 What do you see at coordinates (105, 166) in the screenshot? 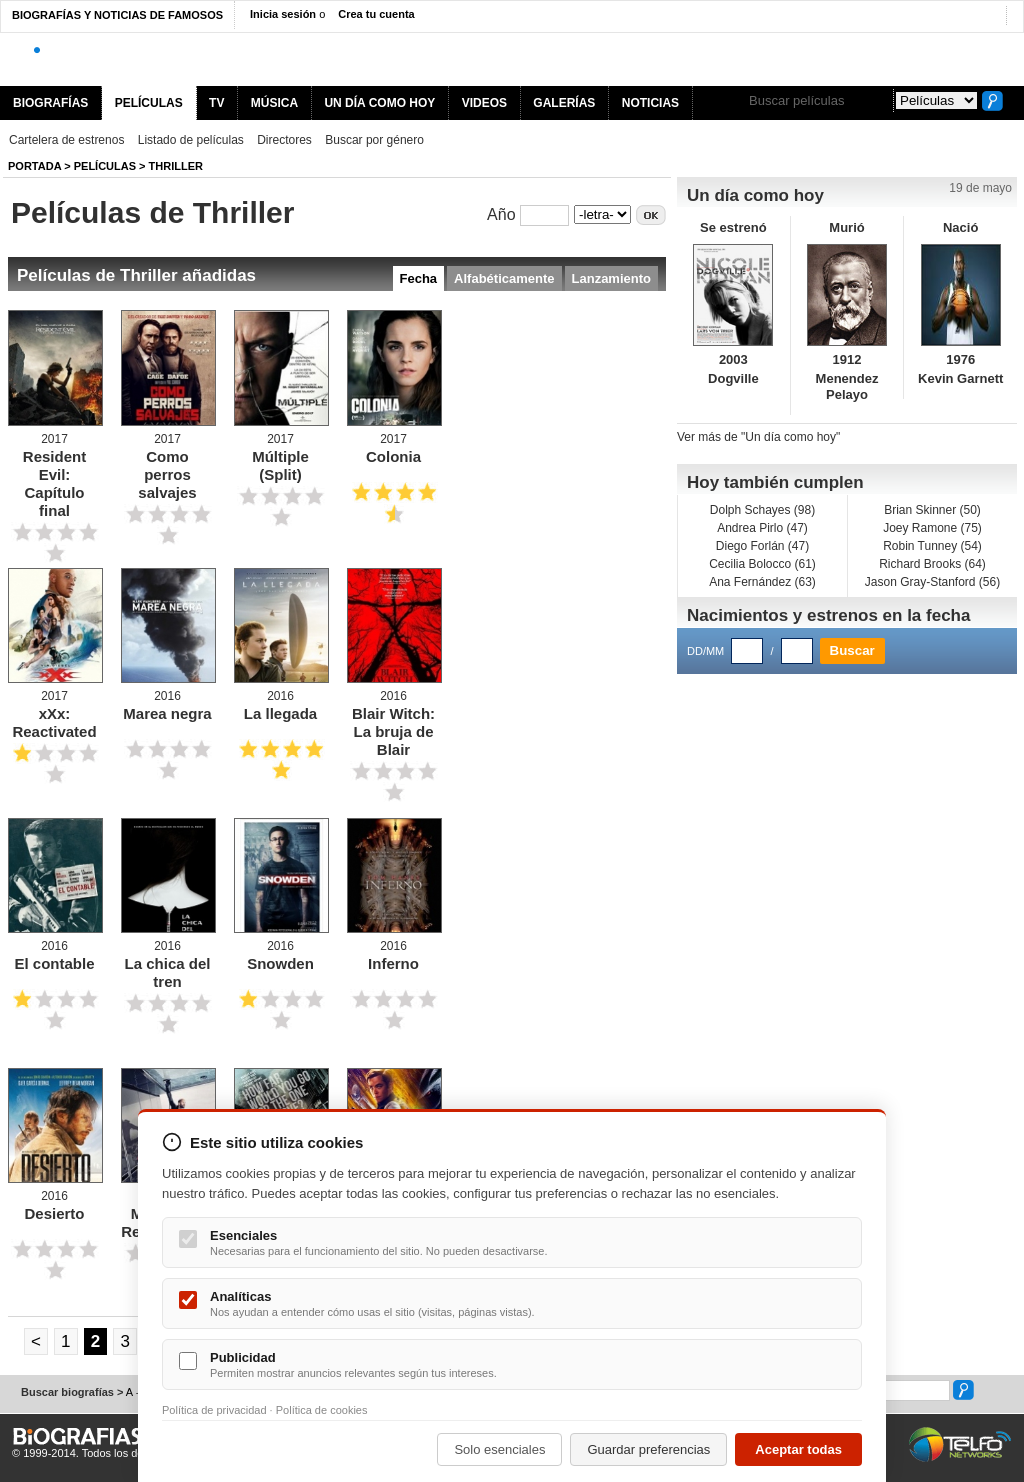
I see `Películas` at bounding box center [105, 166].